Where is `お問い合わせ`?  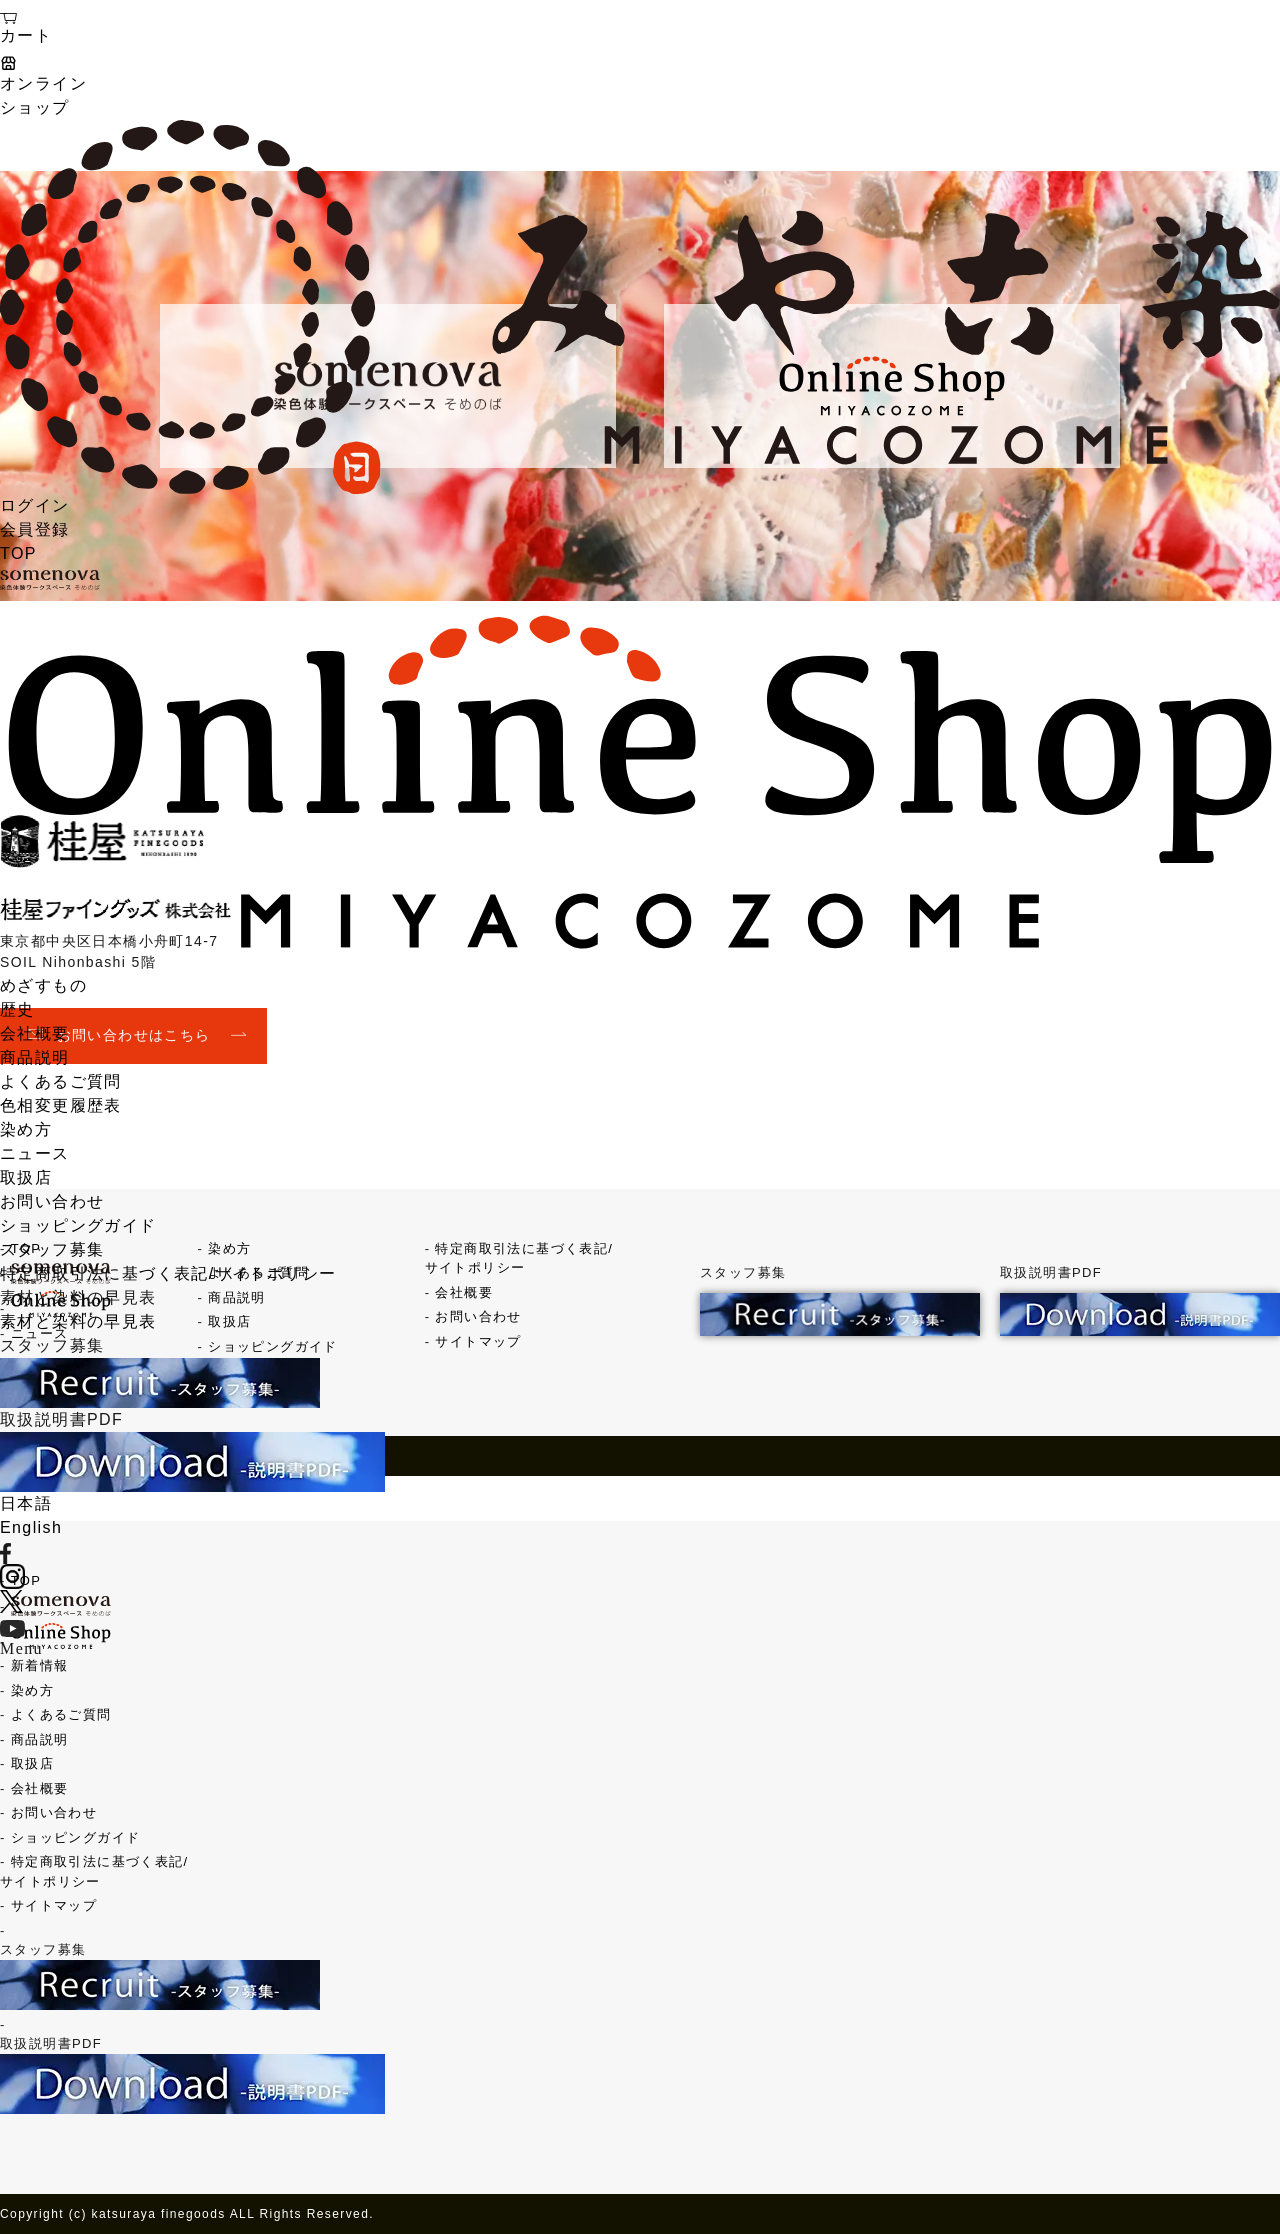 お問い合わせ is located at coordinates (52, 1201).